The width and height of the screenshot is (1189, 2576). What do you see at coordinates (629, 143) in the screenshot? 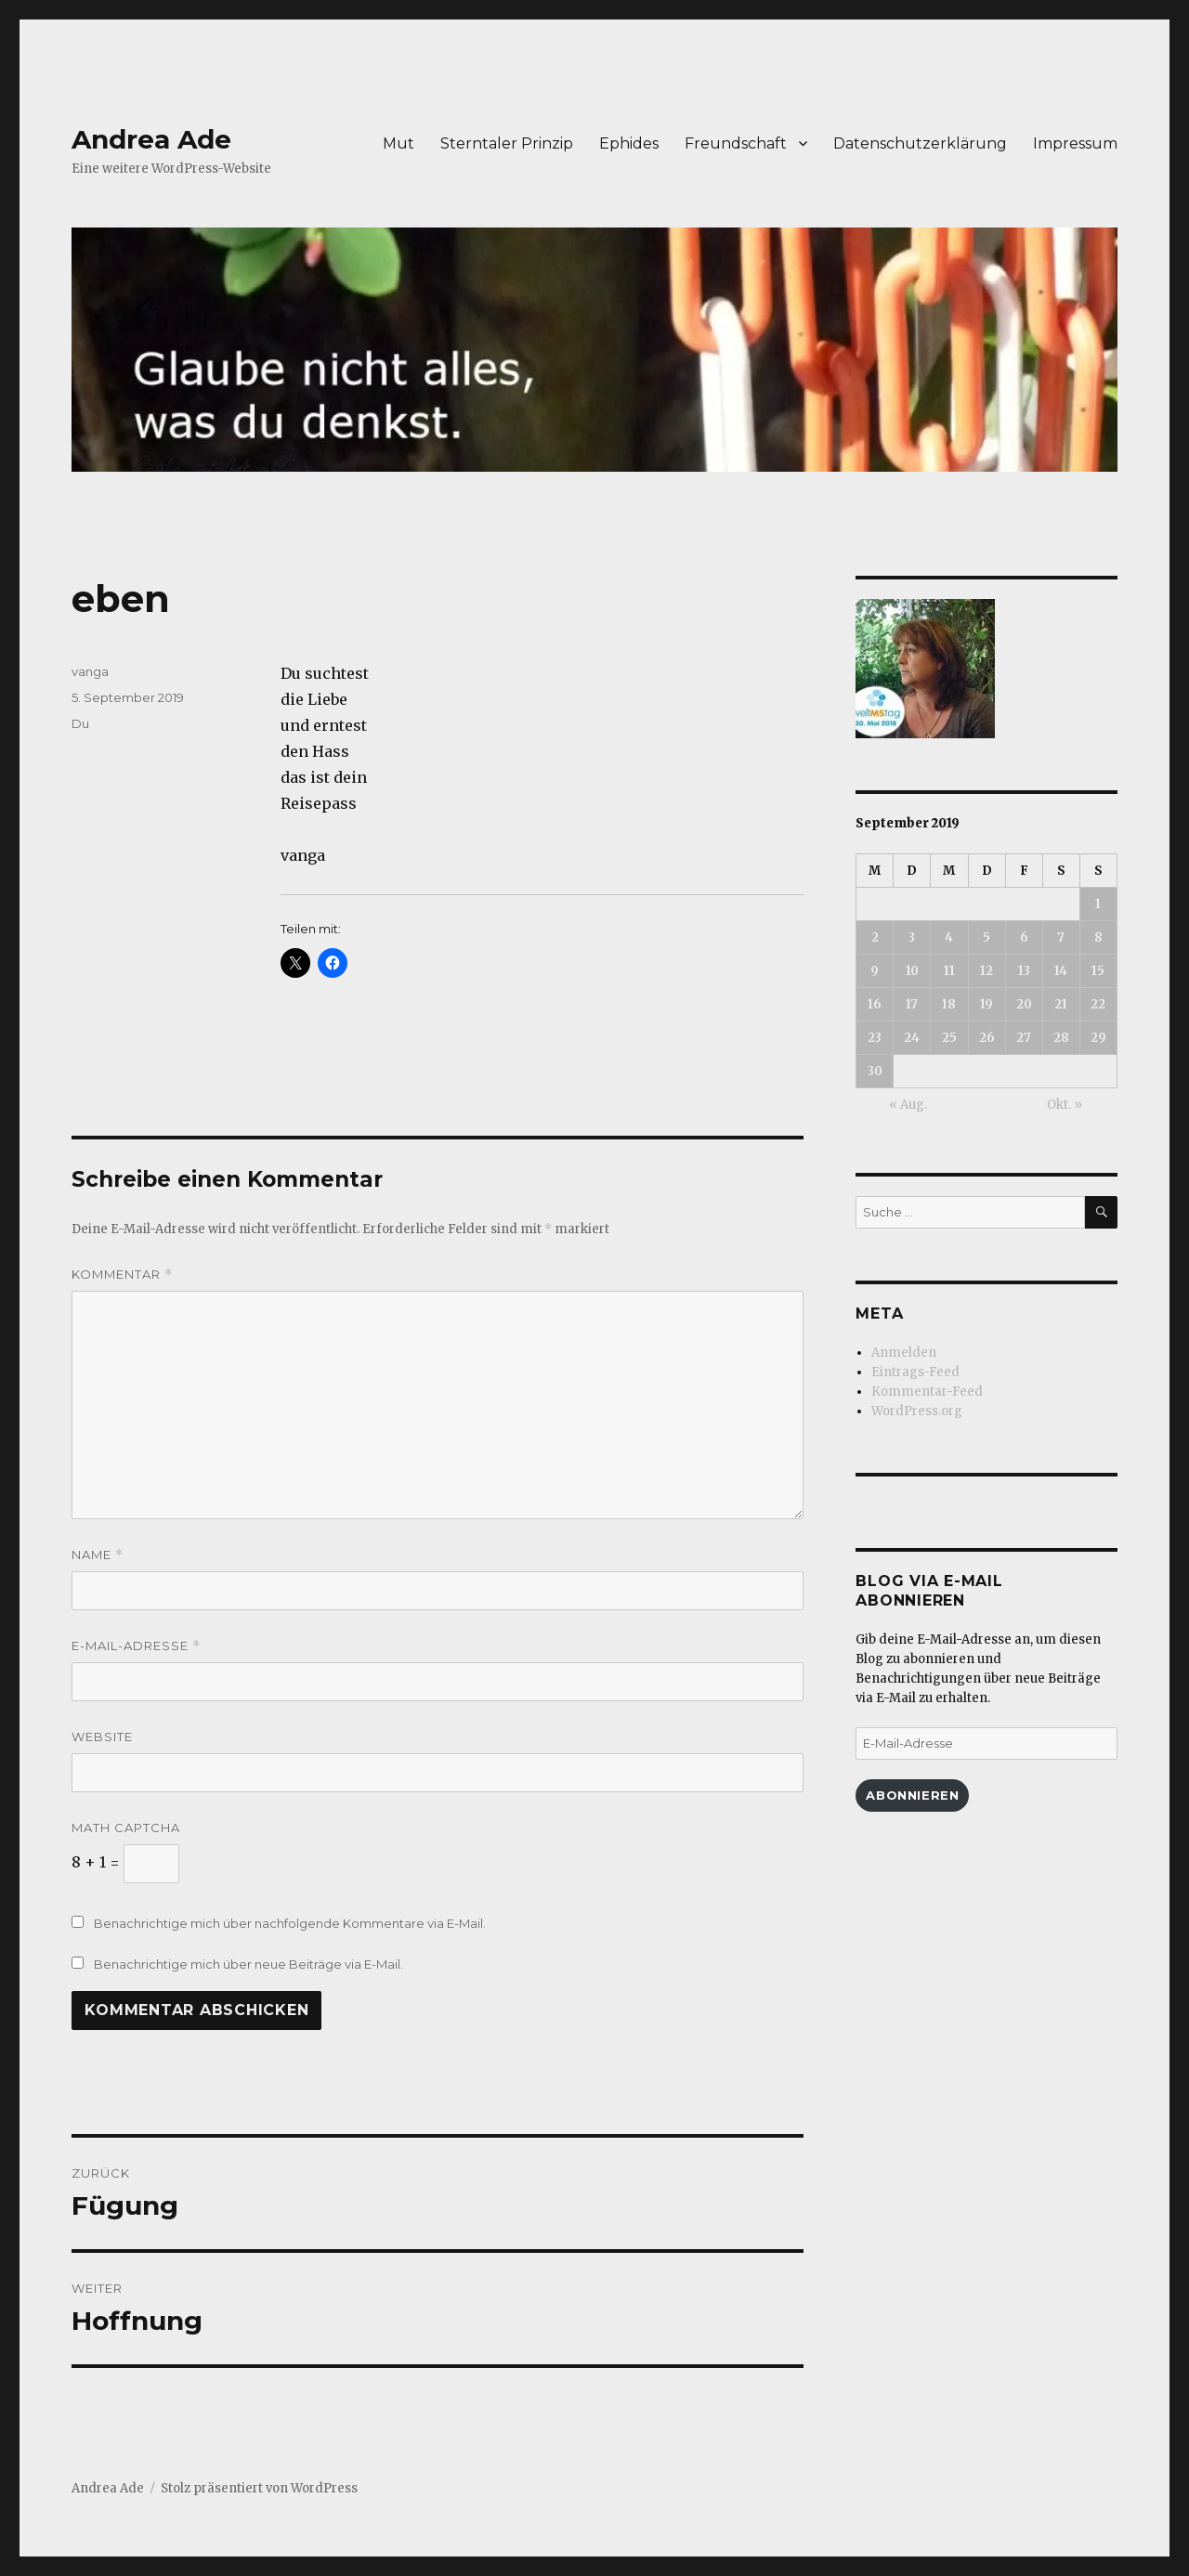
I see `Ephides` at bounding box center [629, 143].